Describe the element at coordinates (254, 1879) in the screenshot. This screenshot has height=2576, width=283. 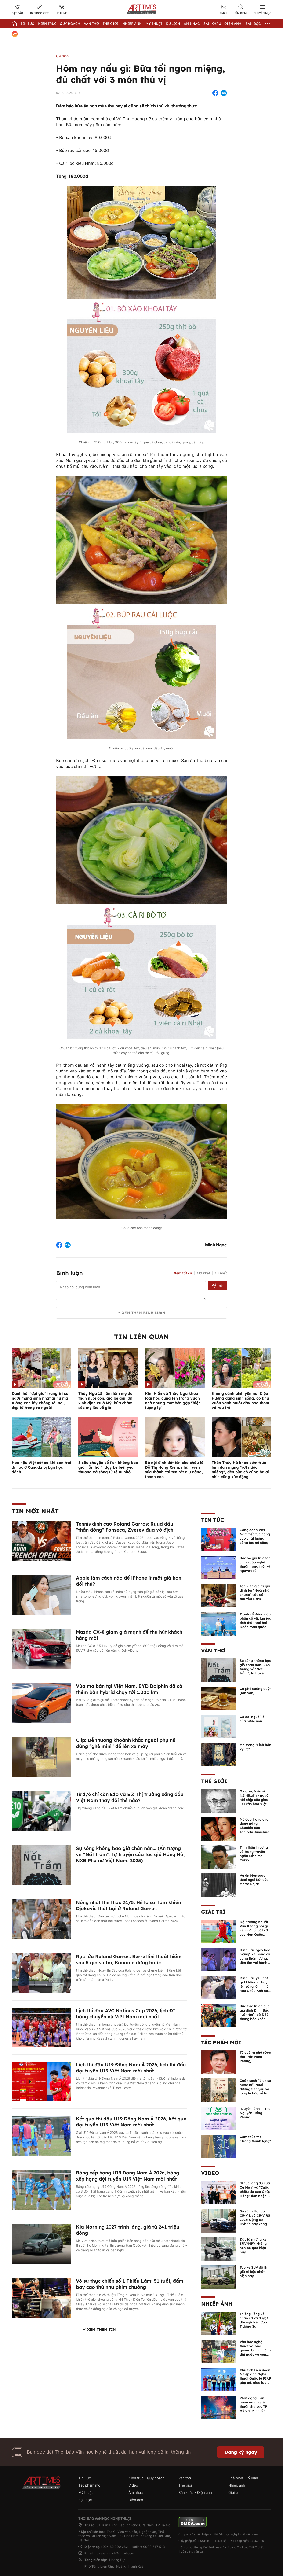
I see `Vụ án Moncada dưới ngòi bút của Marta Rojas` at that location.